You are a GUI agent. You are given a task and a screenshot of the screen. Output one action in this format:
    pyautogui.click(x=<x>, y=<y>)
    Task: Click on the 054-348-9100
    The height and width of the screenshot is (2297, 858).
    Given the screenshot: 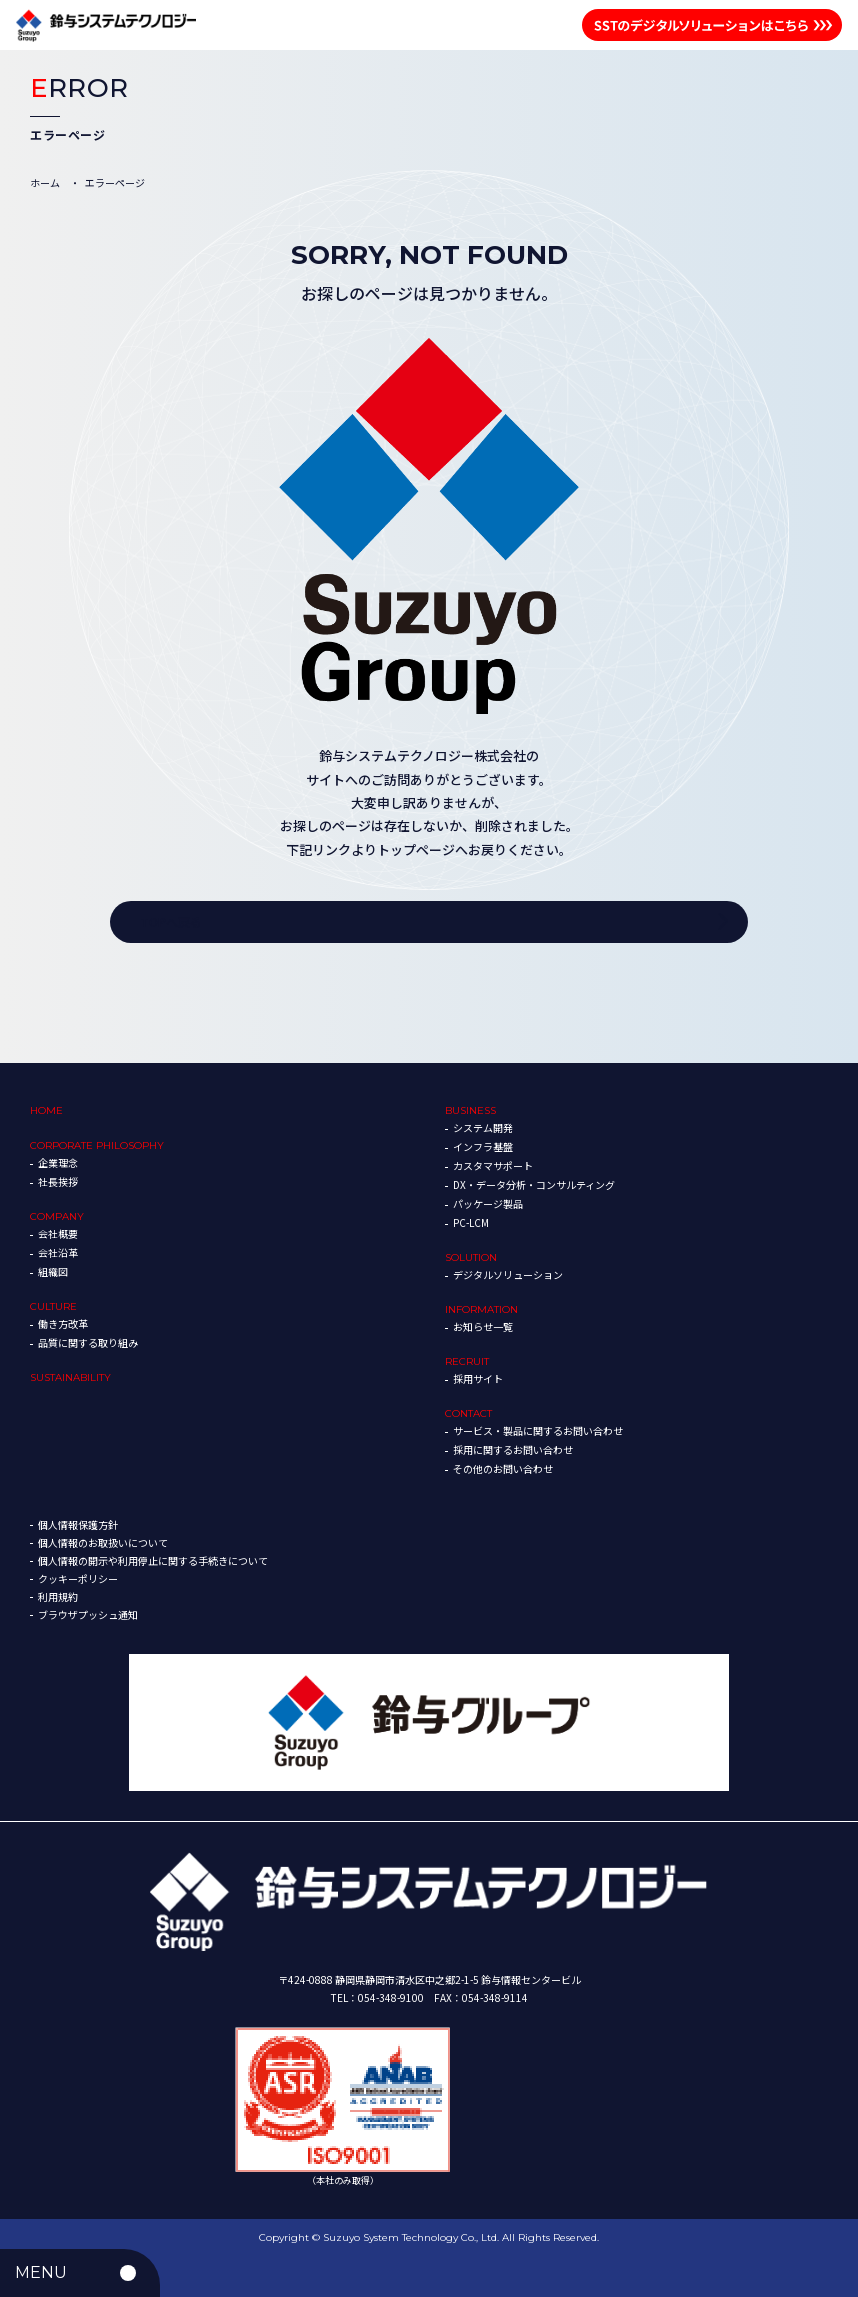 What is the action you would take?
    pyautogui.click(x=391, y=1997)
    